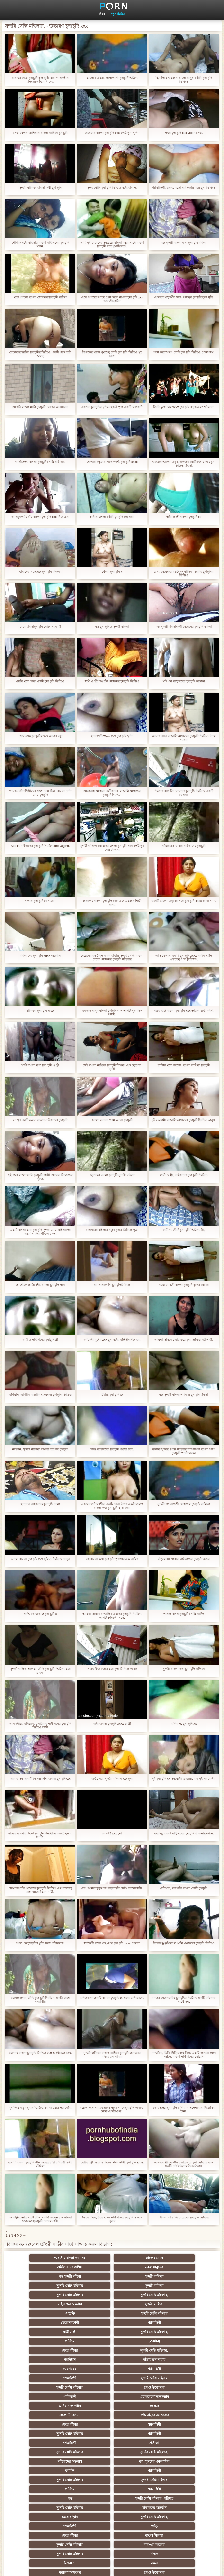 Image resolution: width=224 pixels, height=2576 pixels. Describe the element at coordinates (183, 901) in the screenshot. I see `একটি কালো মানুষের সঙ্গে চুদা চুদি xnxx আনা গান.` at that location.